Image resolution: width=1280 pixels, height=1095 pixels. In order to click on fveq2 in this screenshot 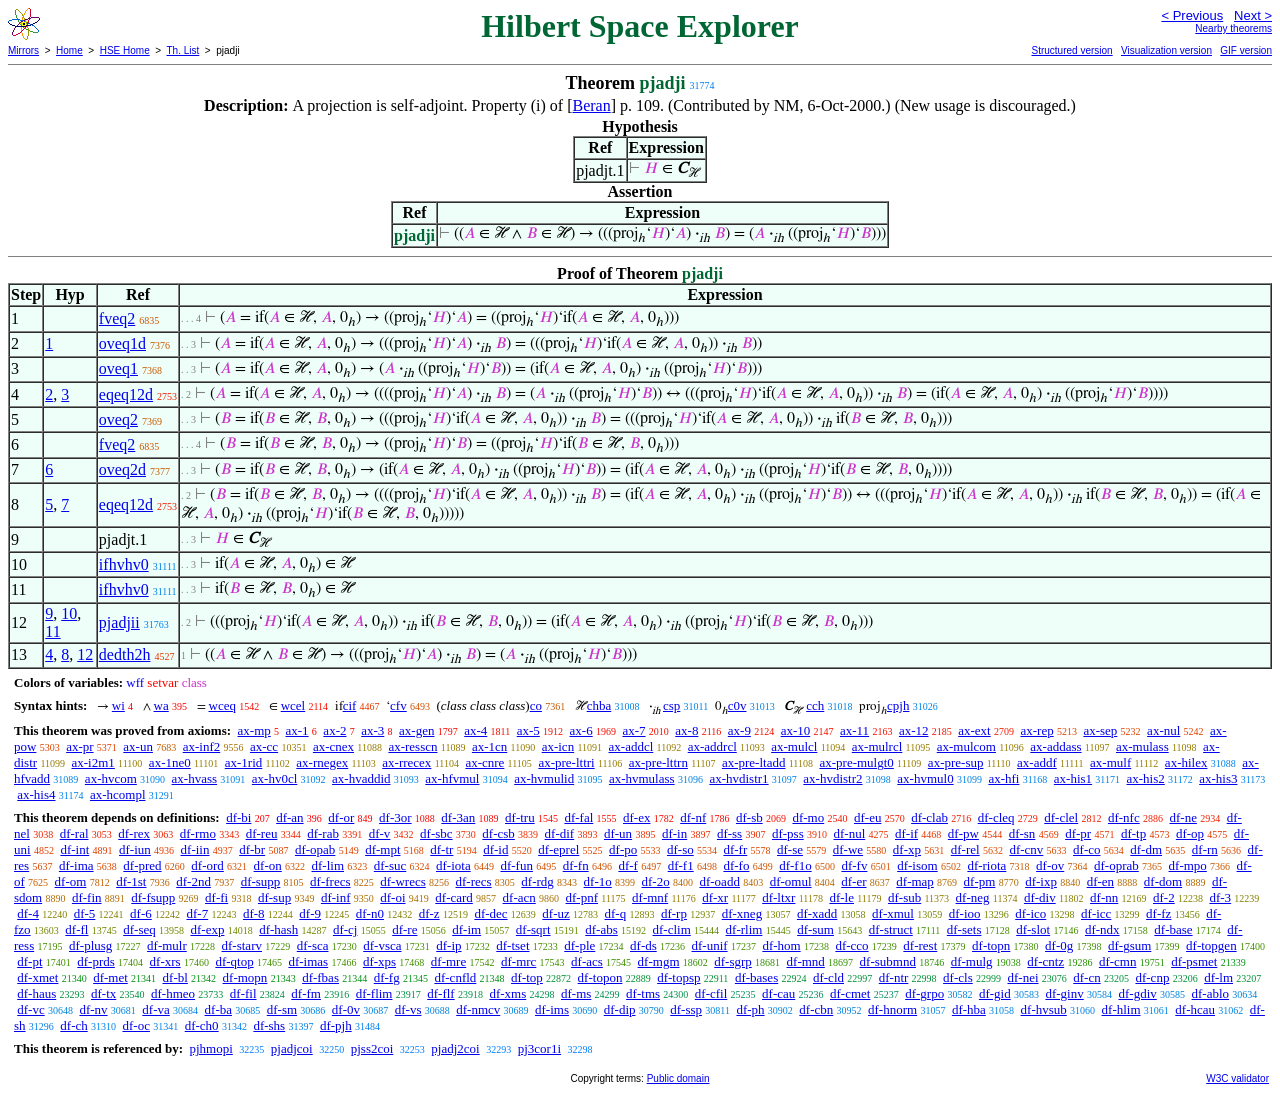, I will do `click(117, 318)`.